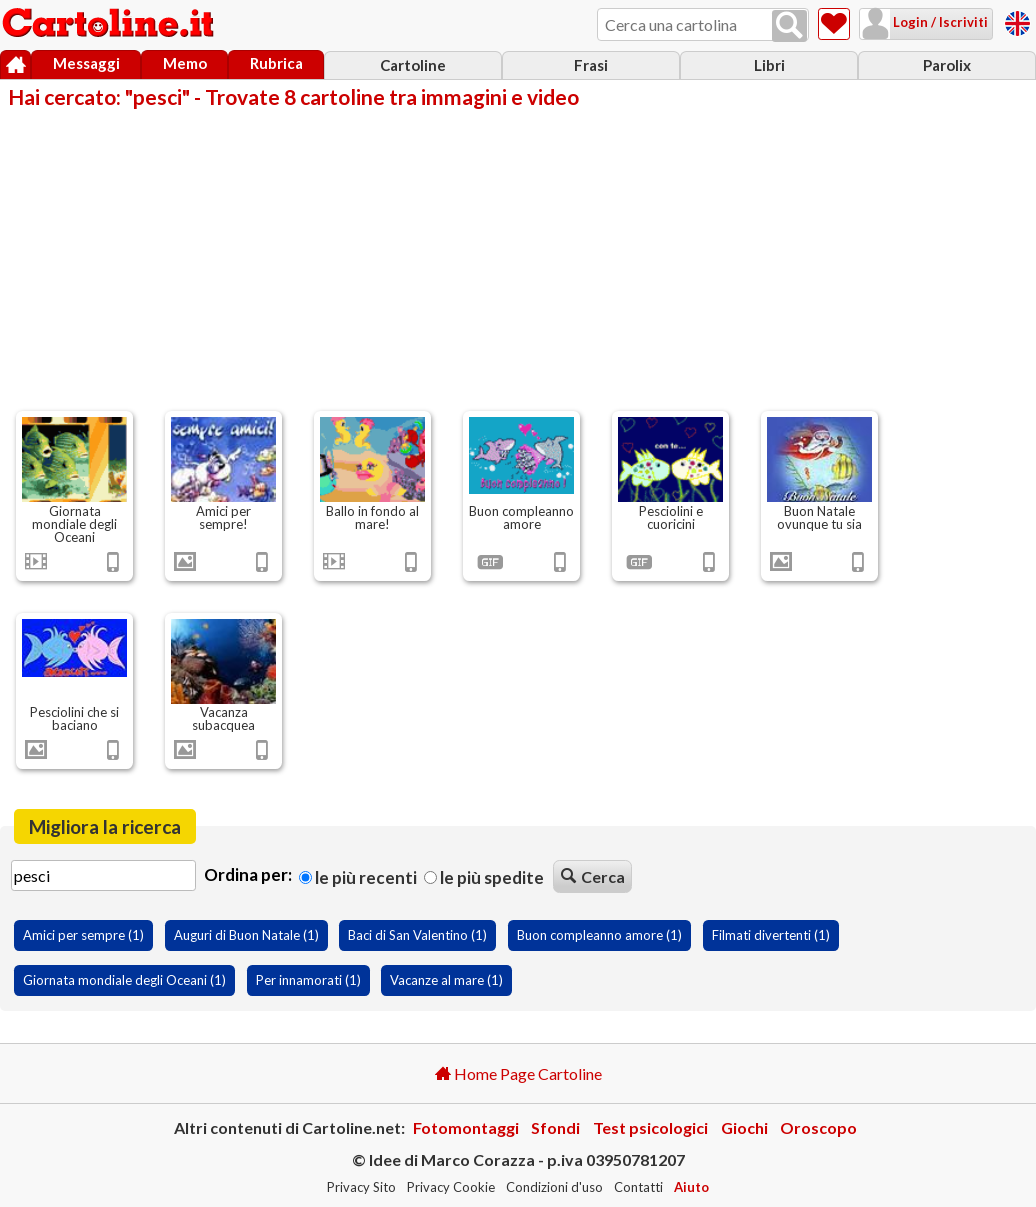  What do you see at coordinates (771, 935) in the screenshot?
I see `Filmati divertenti (1)` at bounding box center [771, 935].